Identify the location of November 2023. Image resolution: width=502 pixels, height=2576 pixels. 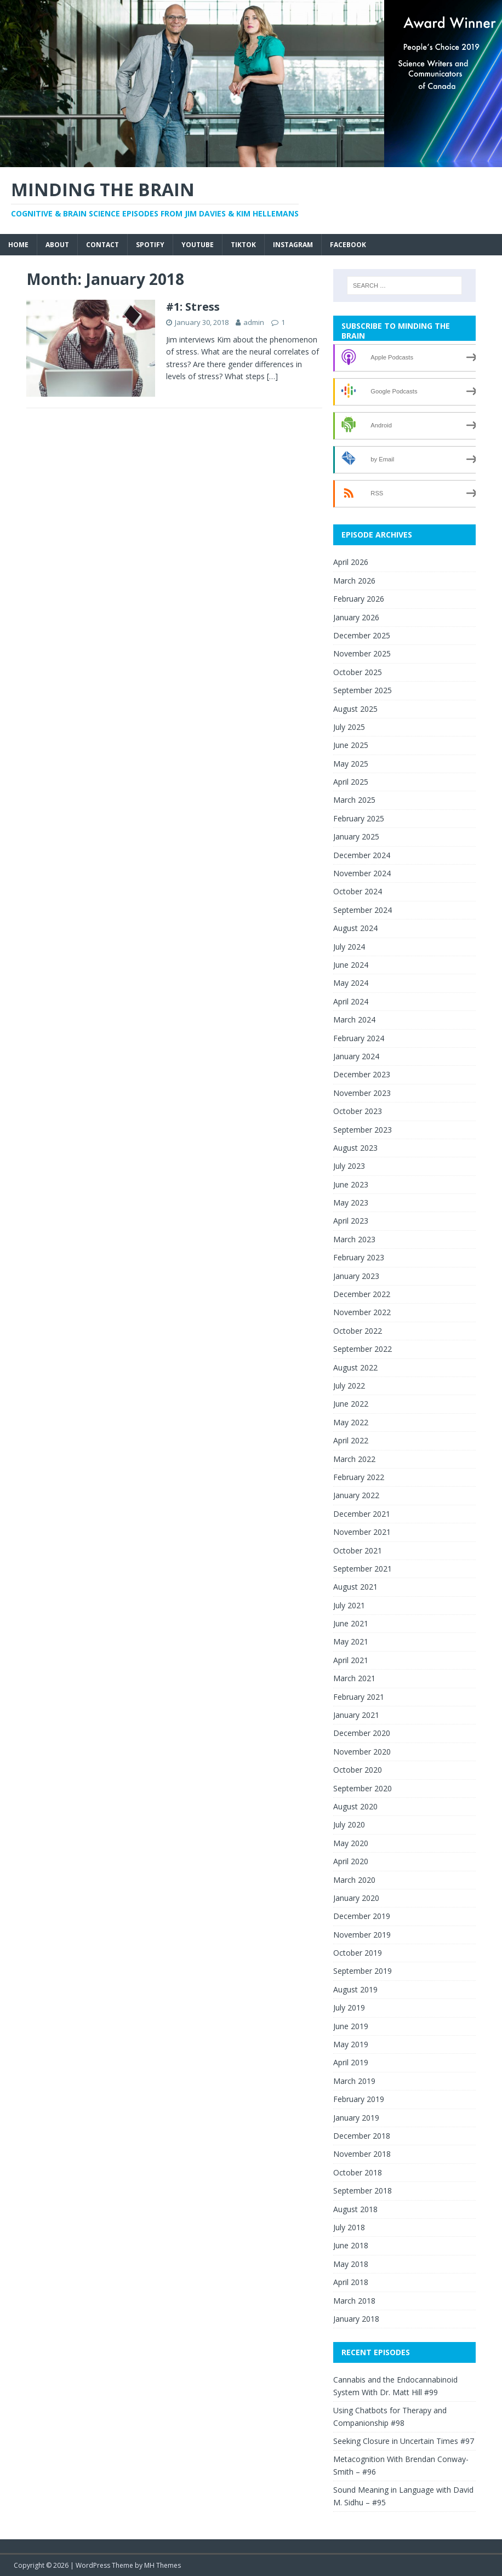
(362, 1093).